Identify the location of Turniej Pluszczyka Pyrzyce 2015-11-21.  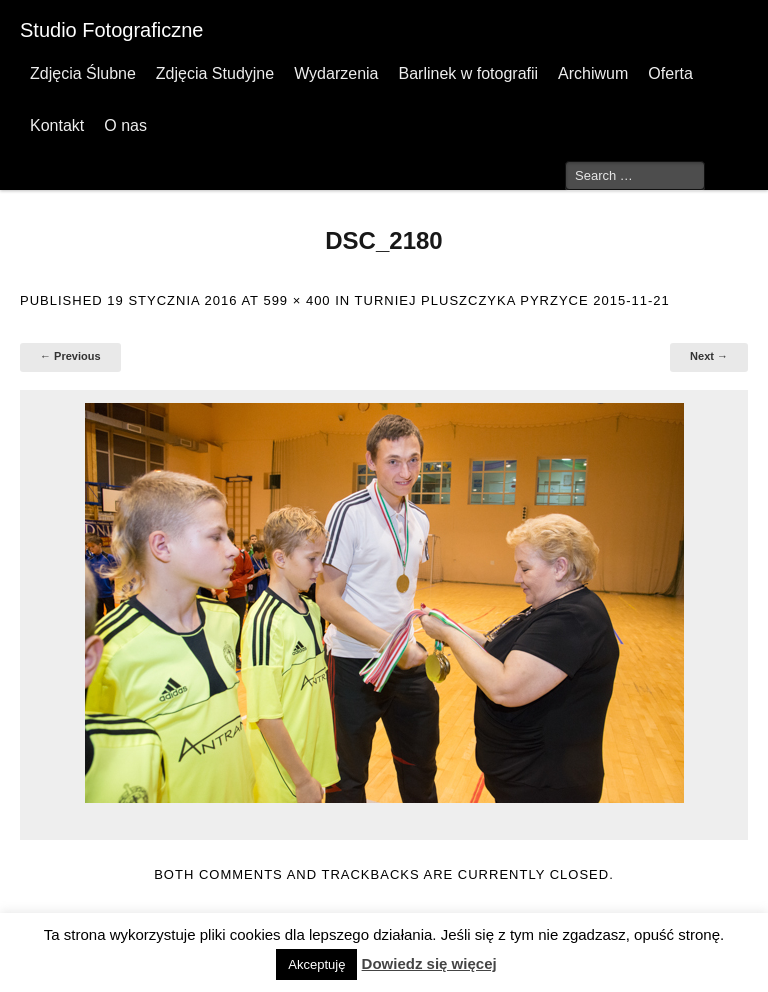
(512, 300).